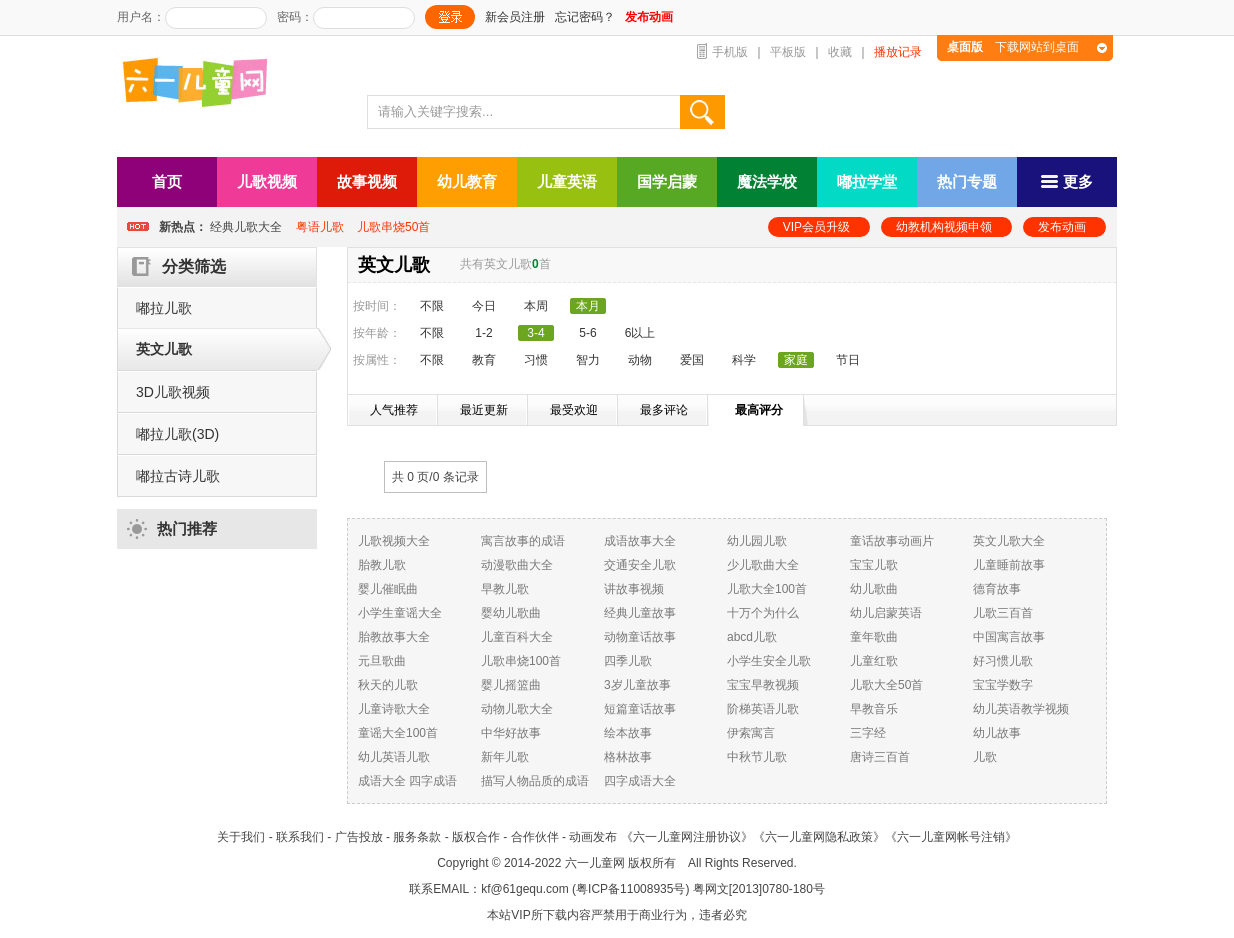 Image resolution: width=1234 pixels, height=938 pixels. What do you see at coordinates (767, 589) in the screenshot?
I see `儿歌大全100首` at bounding box center [767, 589].